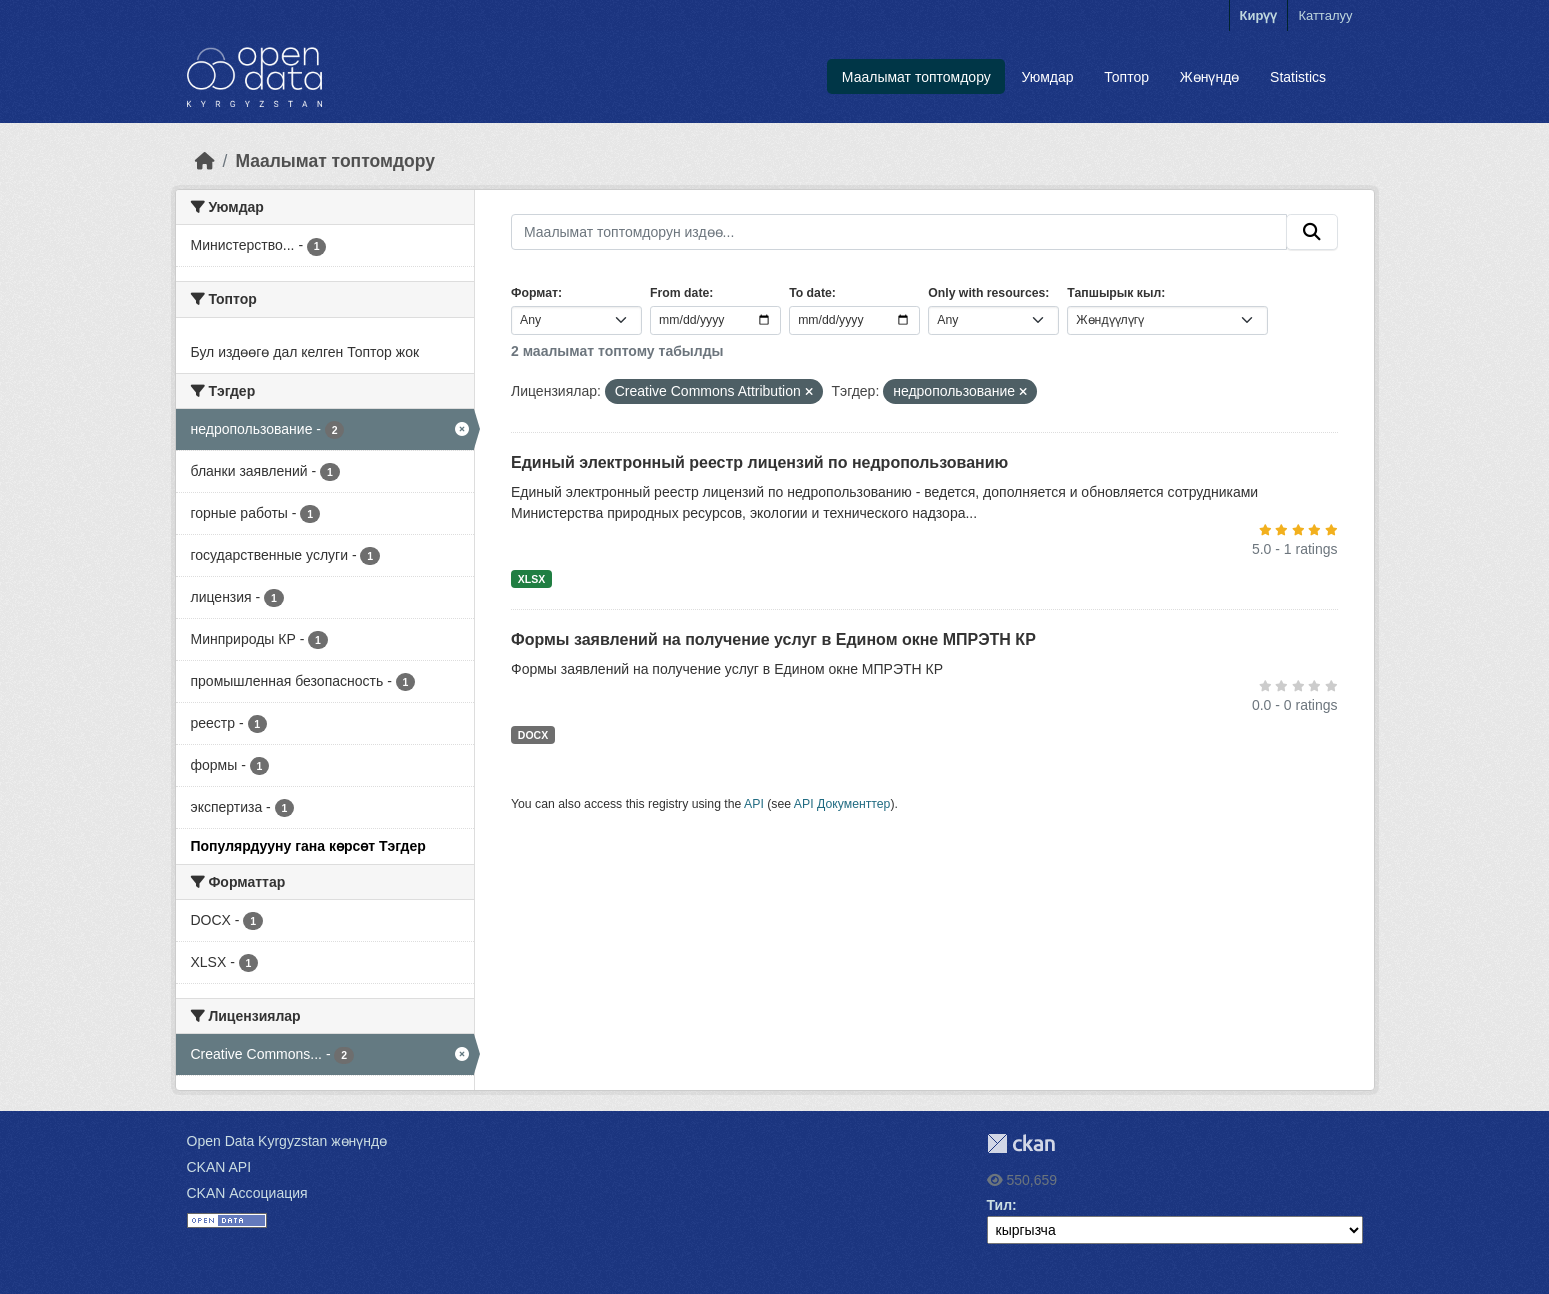  I want to click on API Документтер, so click(842, 804).